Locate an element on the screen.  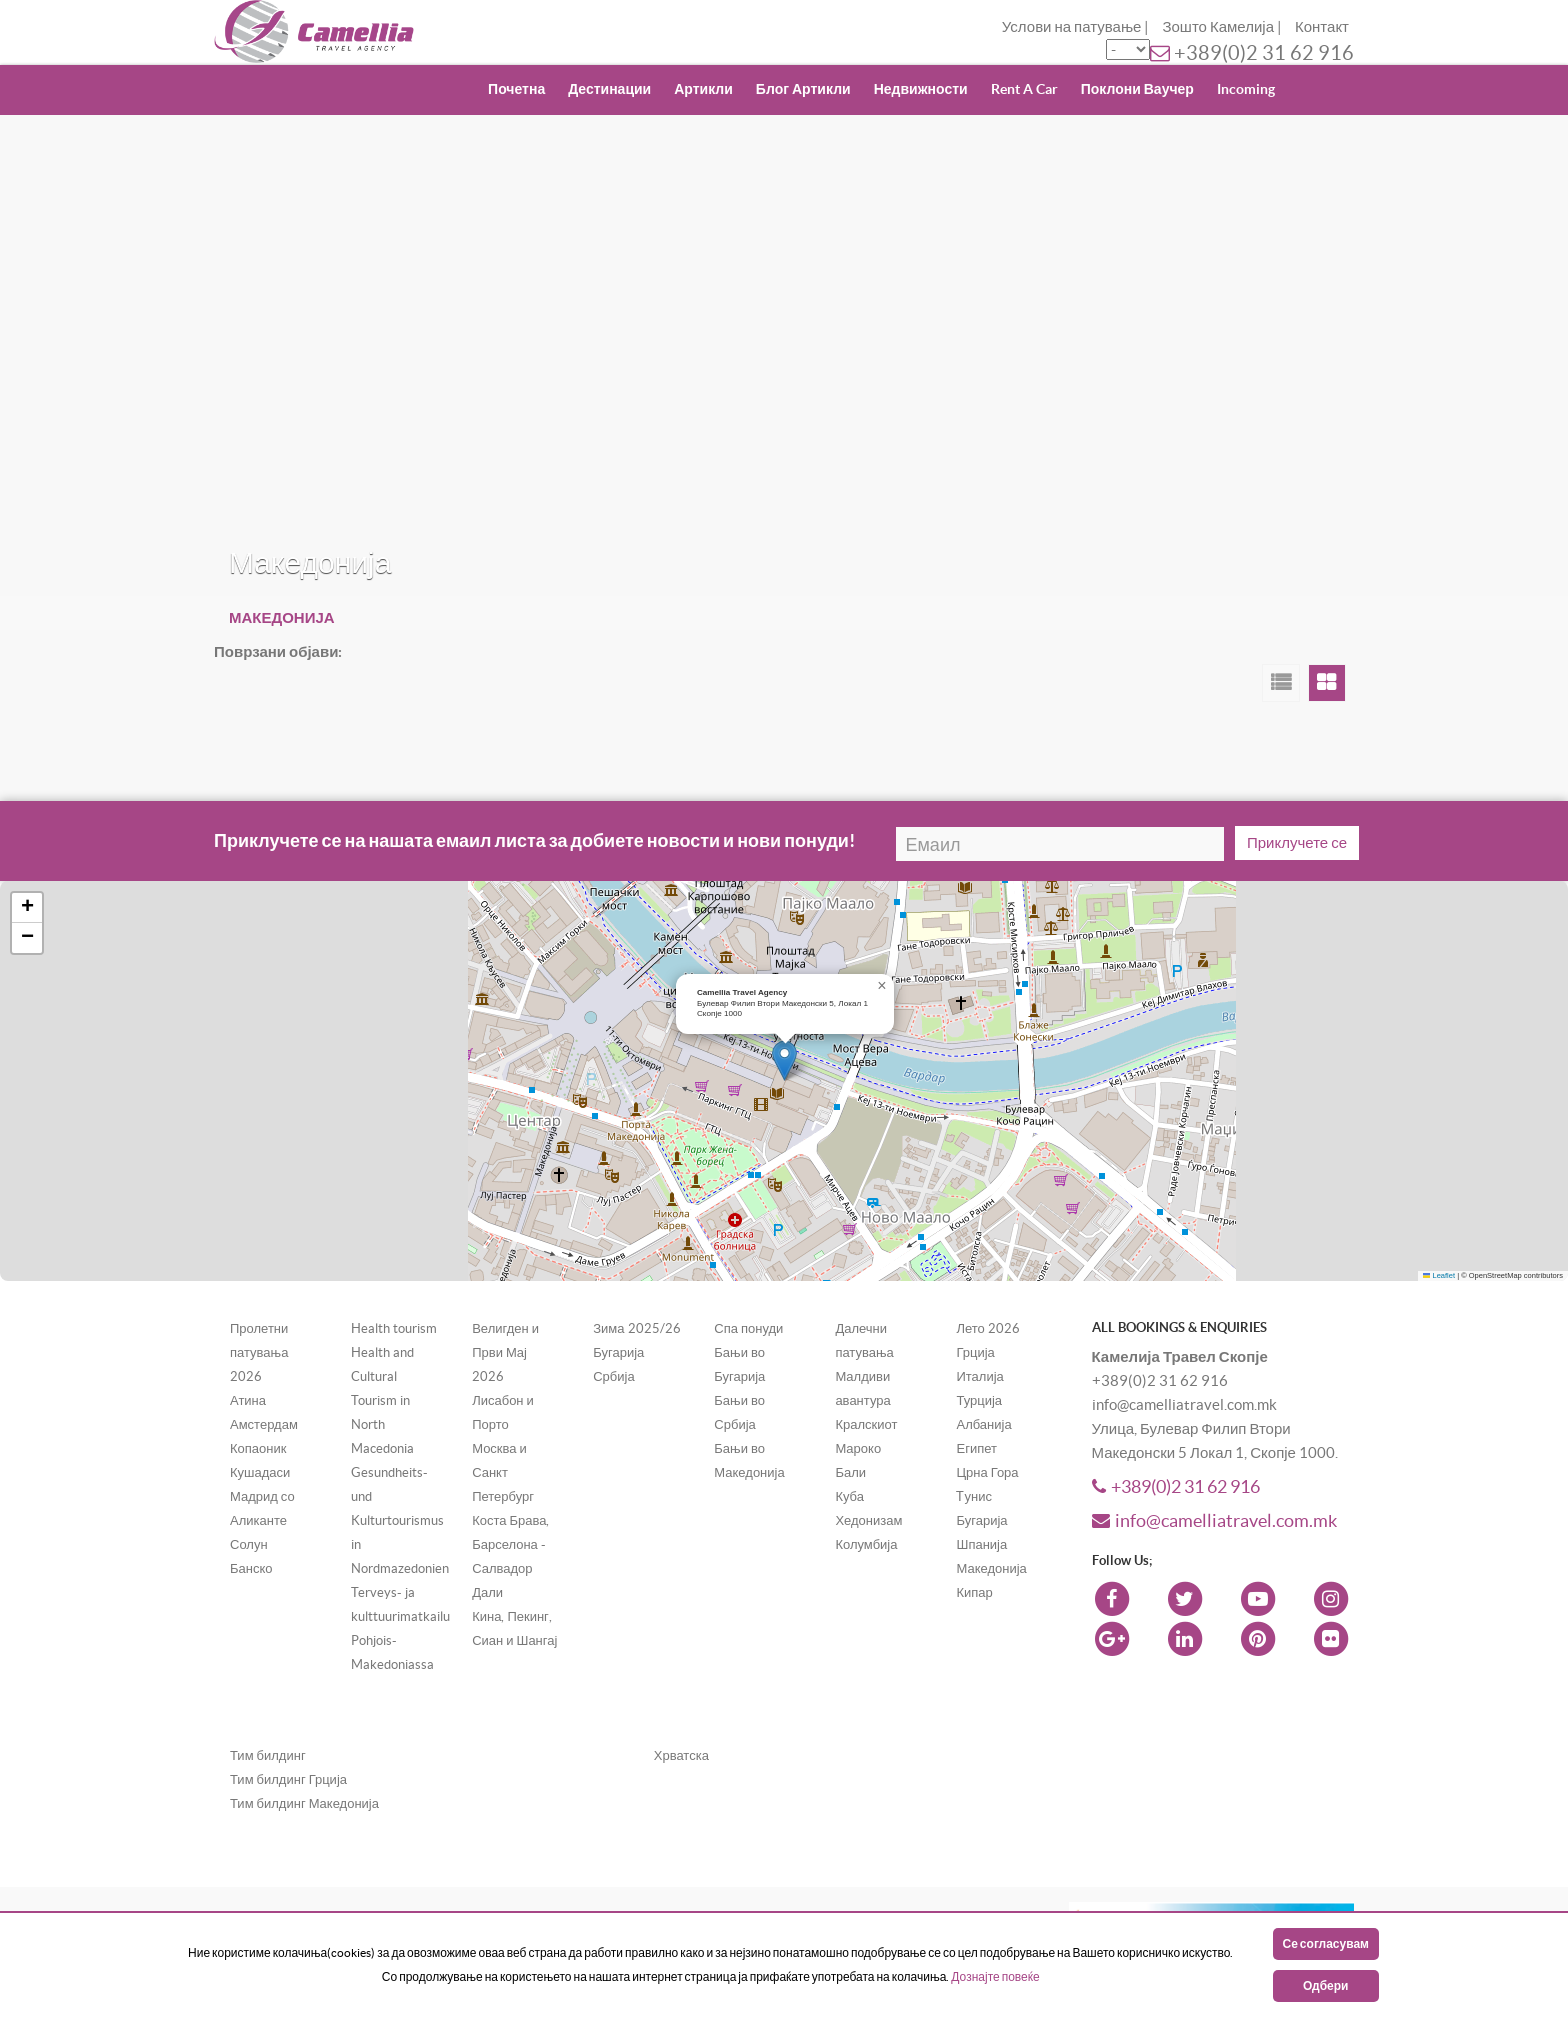
Црна Гора is located at coordinates (987, 1472).